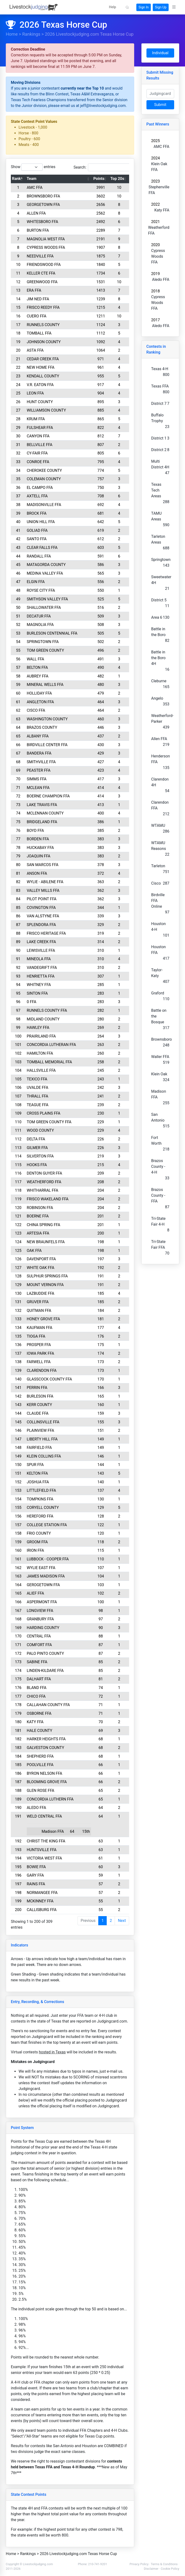 This screenshot has height=2576, width=185. What do you see at coordinates (37, 993) in the screenshot?
I see `SINTON FFA` at bounding box center [37, 993].